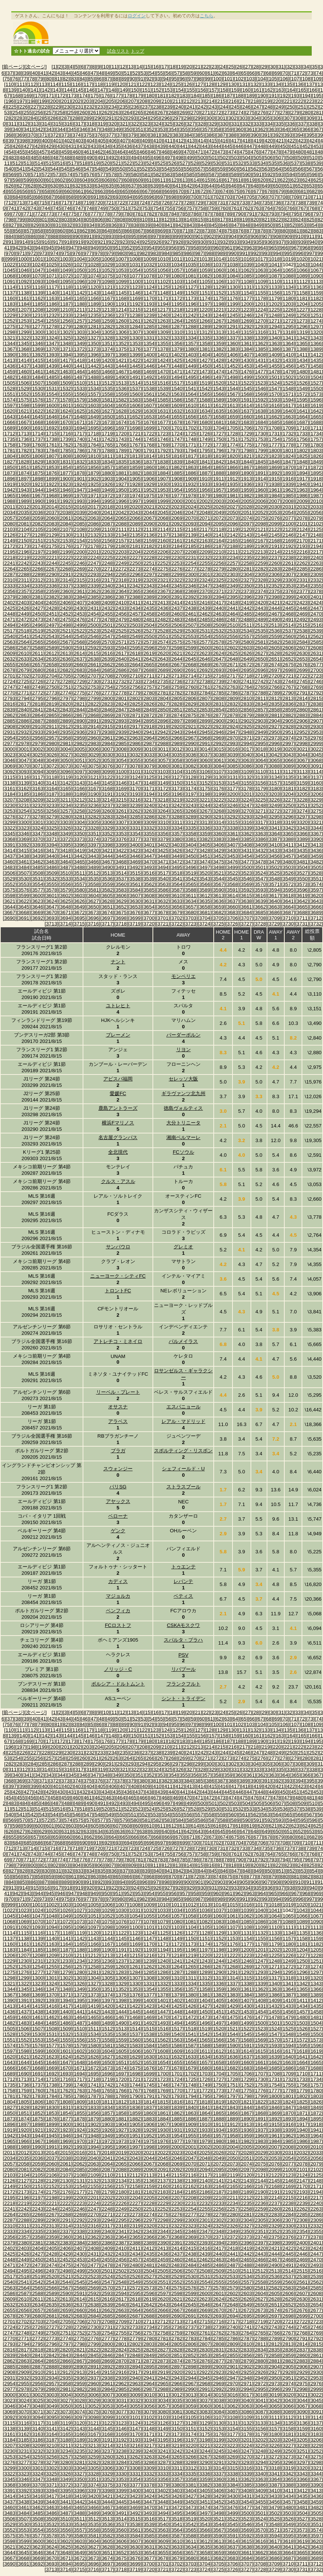 The width and height of the screenshot is (323, 2576). Describe the element at coordinates (107, 816) in the screenshot. I see `[3283]` at that location.